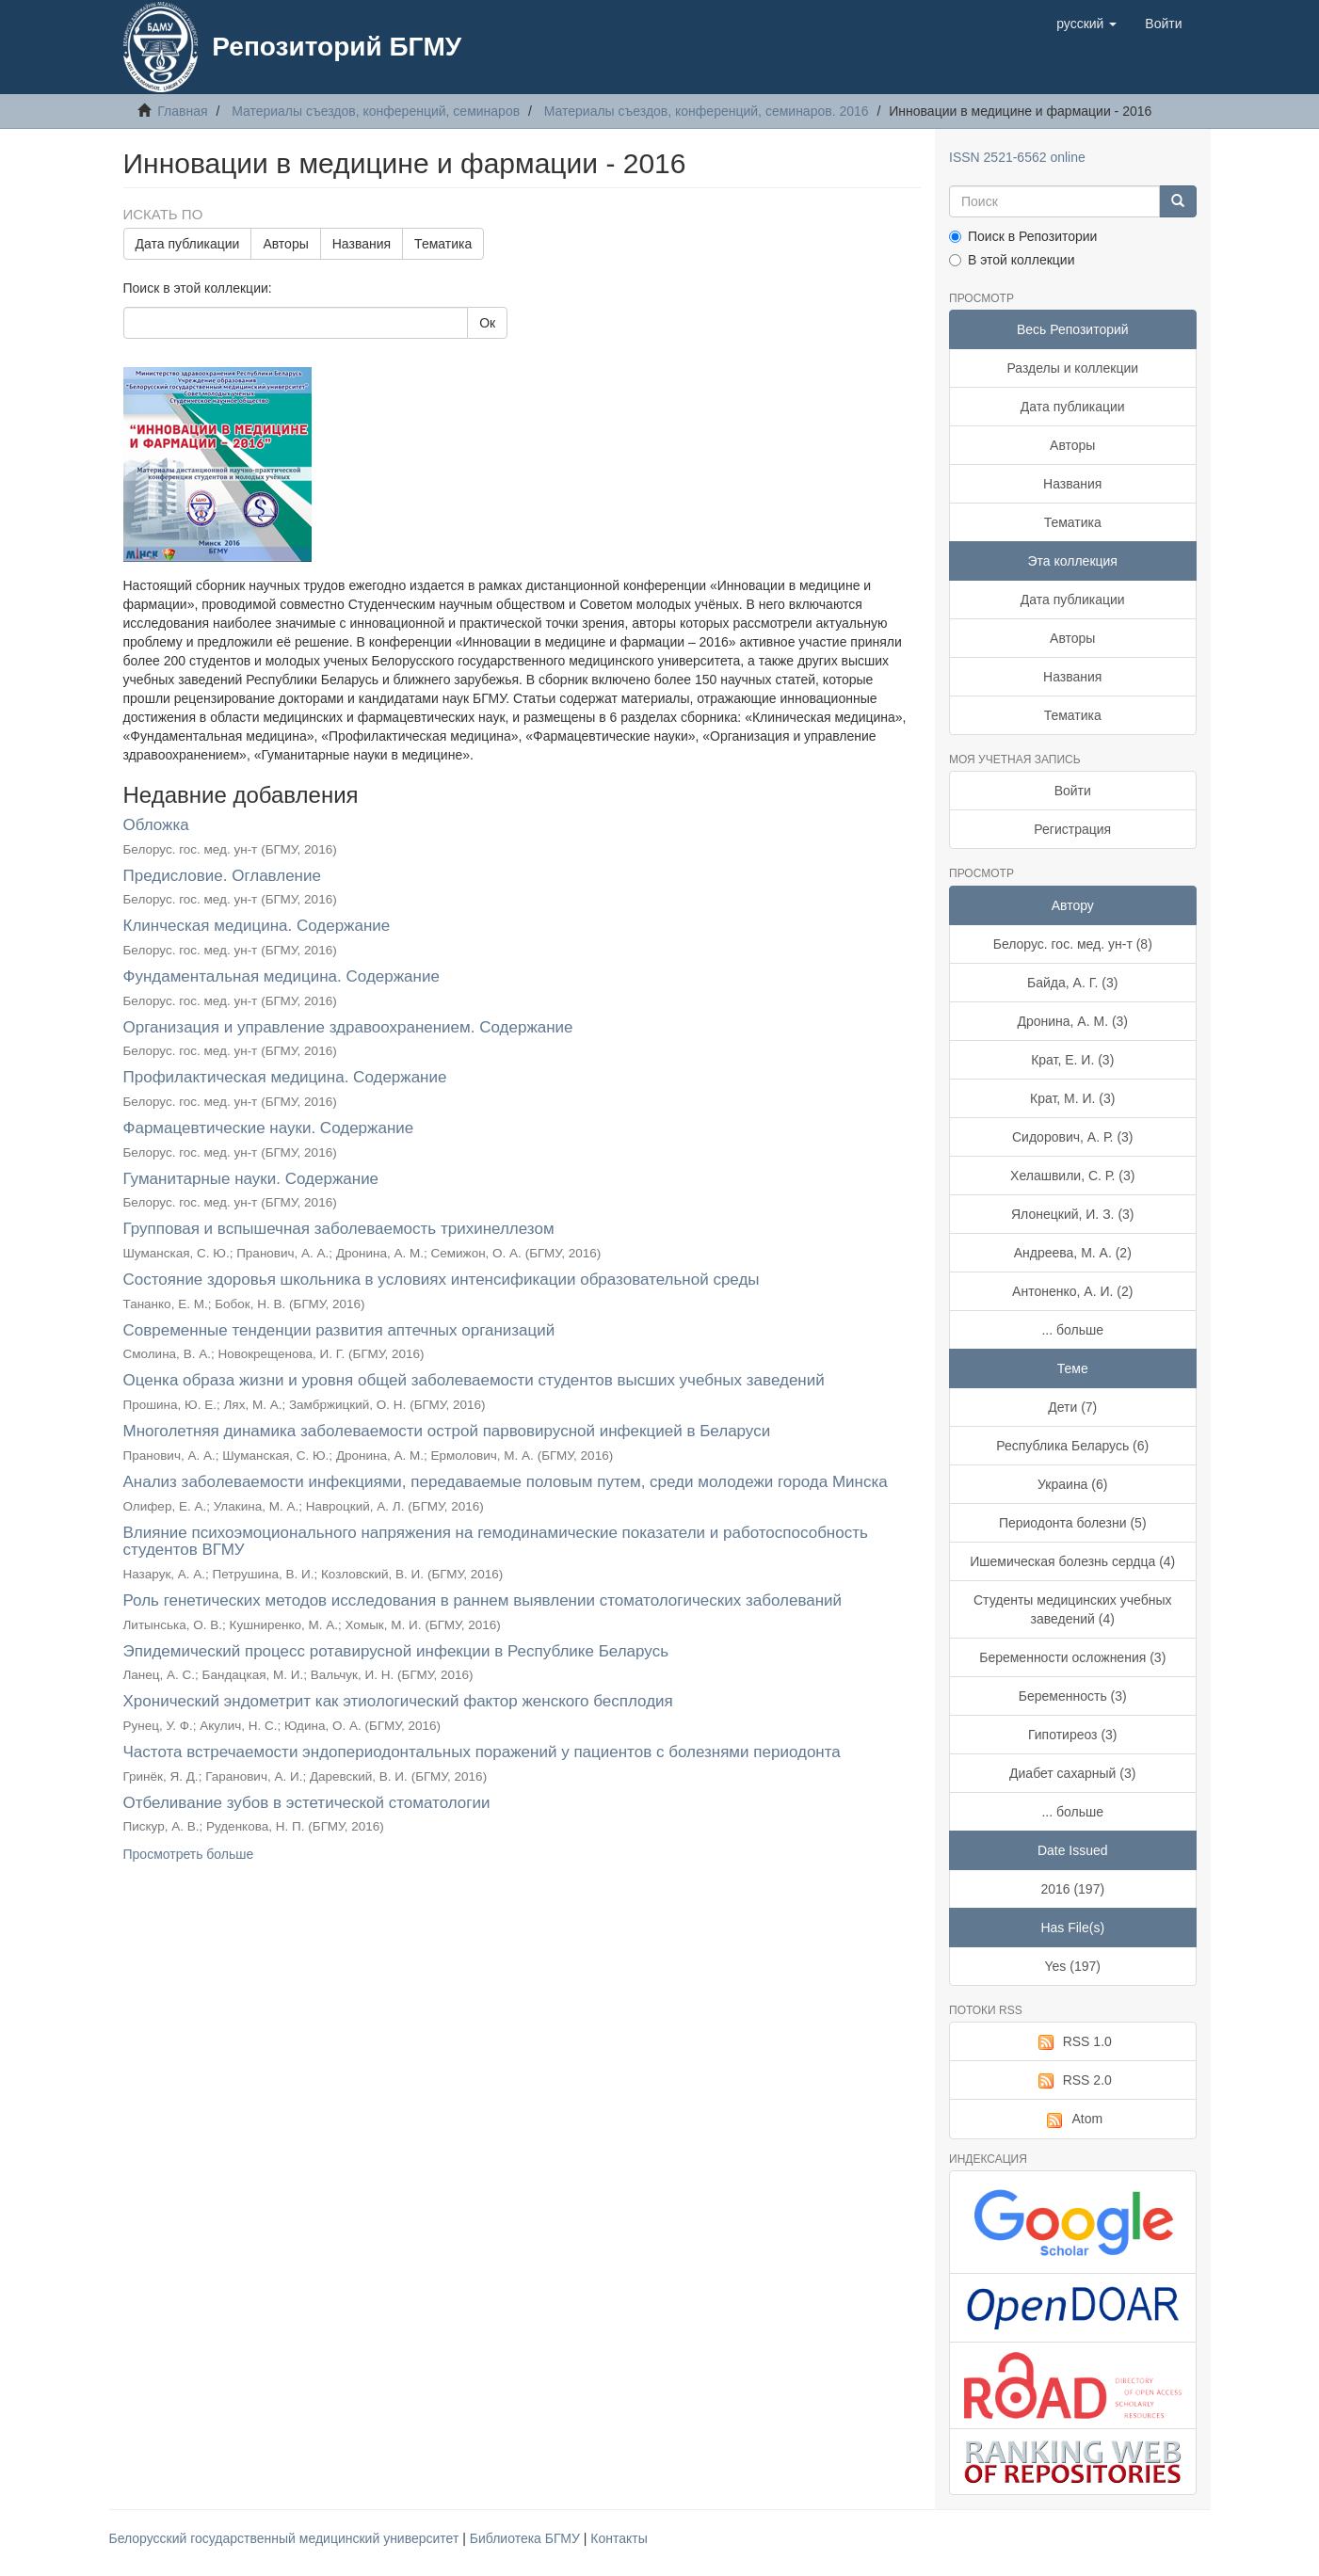 Image resolution: width=1319 pixels, height=2576 pixels. I want to click on Разделы и коллекции, so click(1072, 368).